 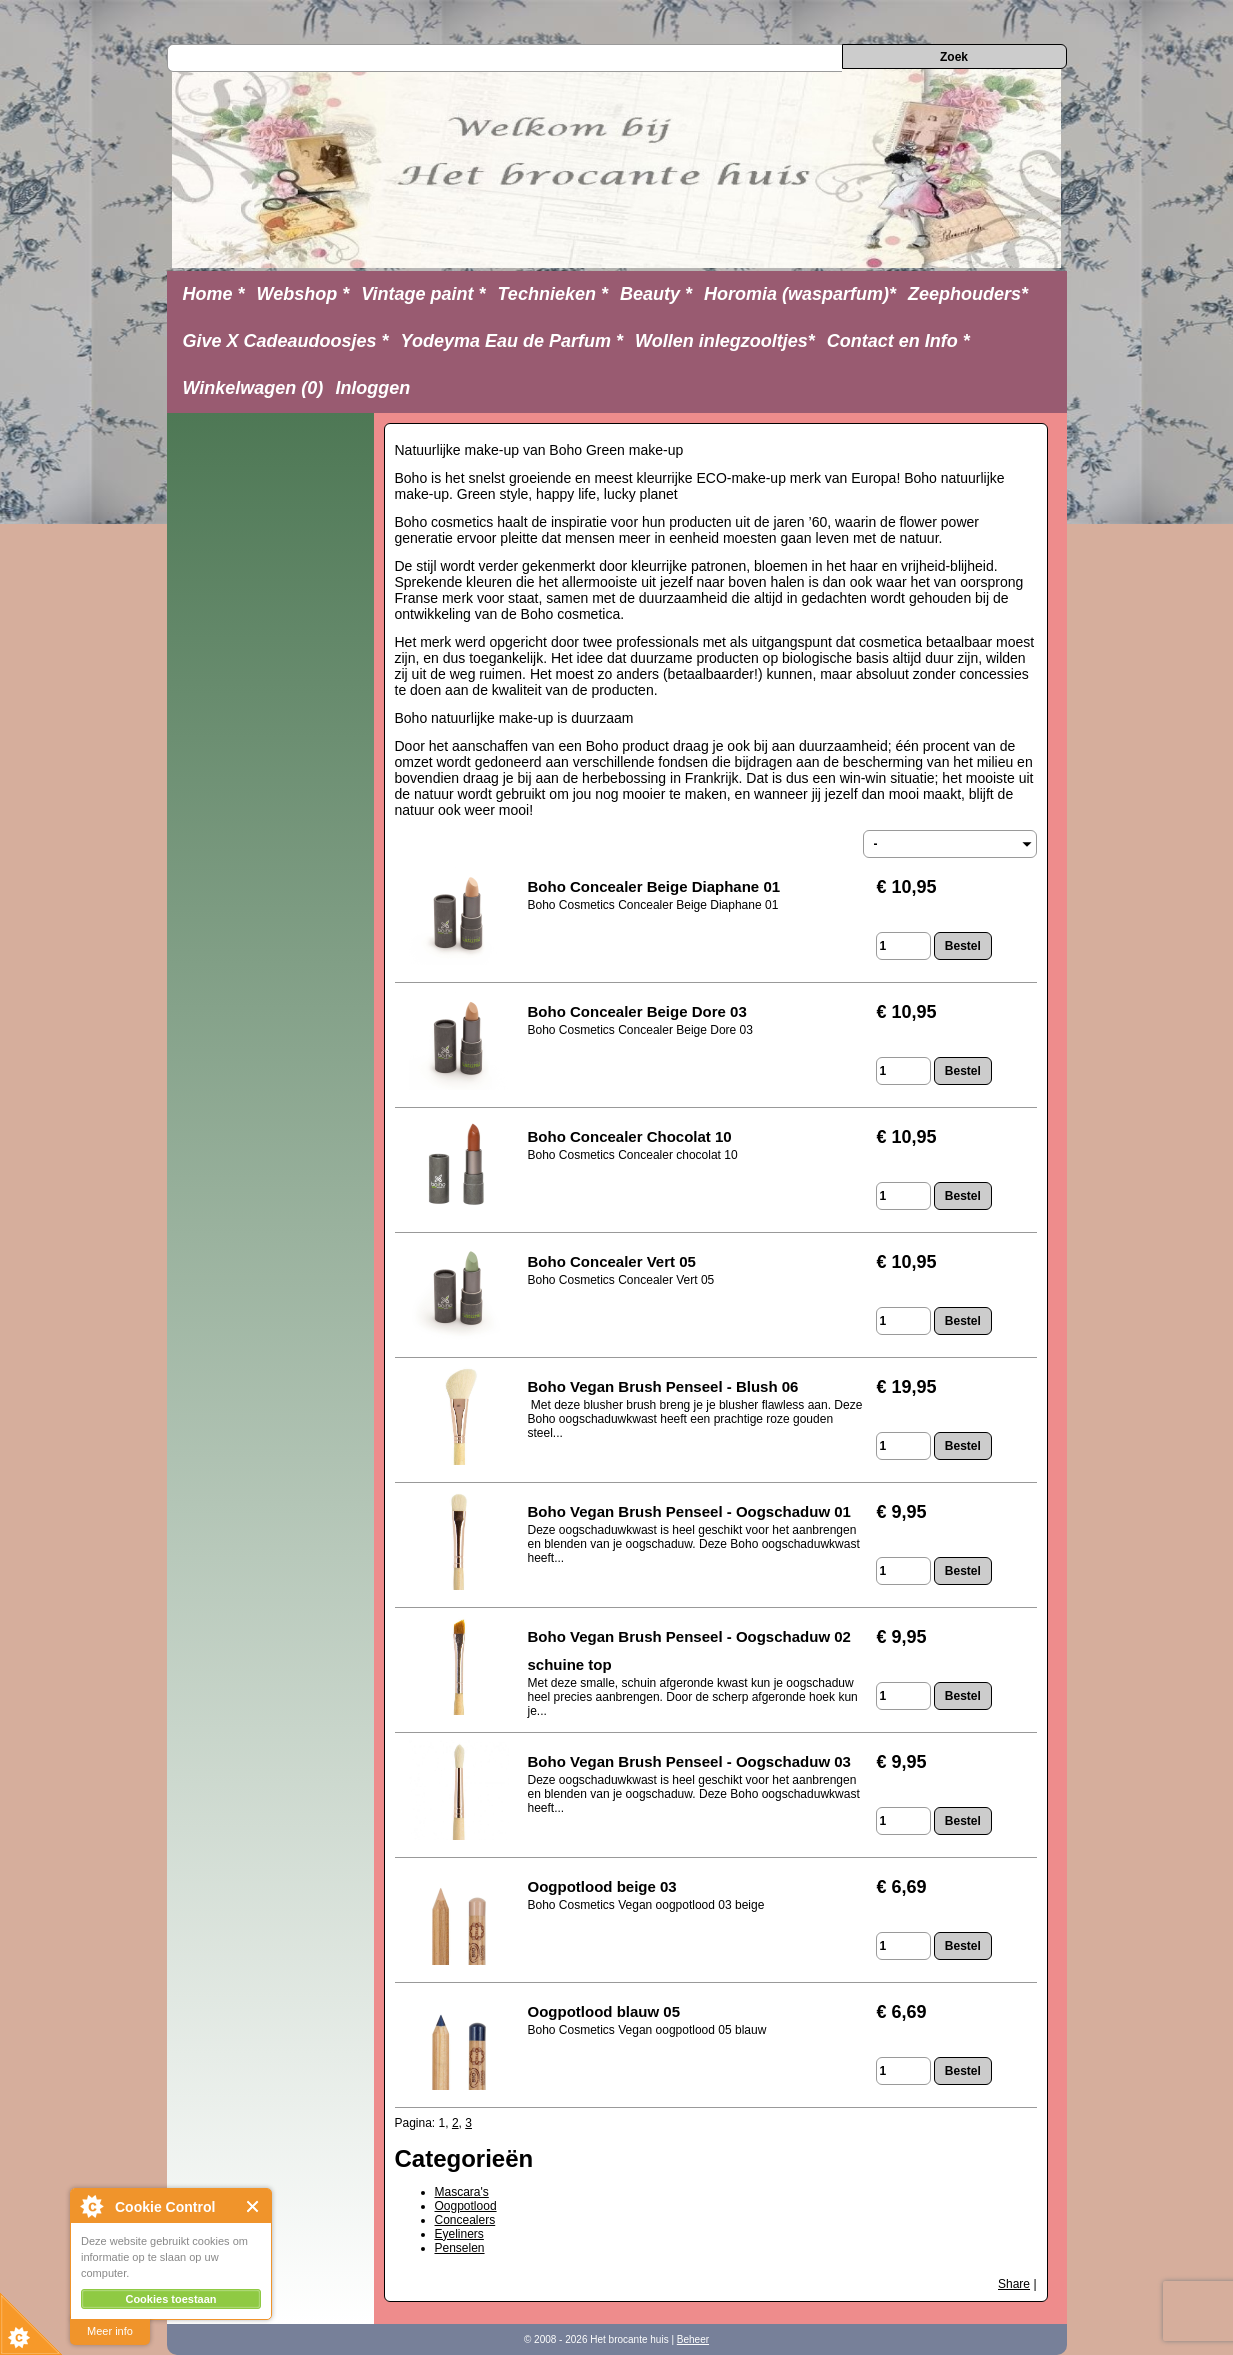 I want to click on Home *, so click(x=214, y=294).